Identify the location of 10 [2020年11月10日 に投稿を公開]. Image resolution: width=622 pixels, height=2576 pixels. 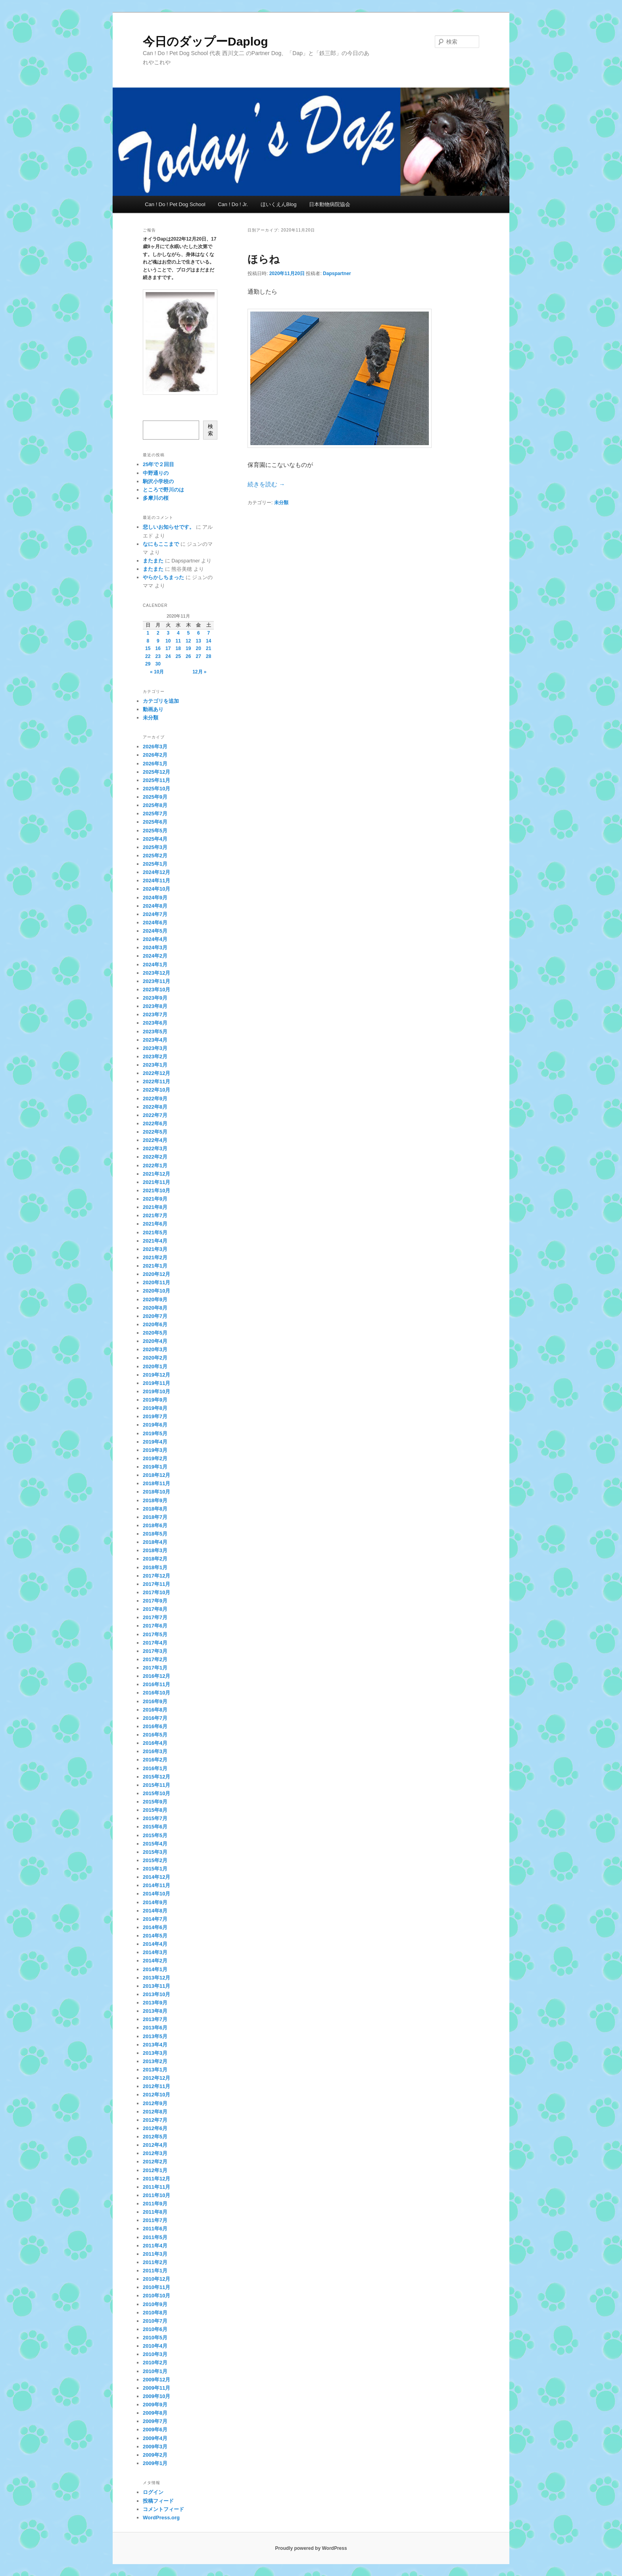
(168, 641).